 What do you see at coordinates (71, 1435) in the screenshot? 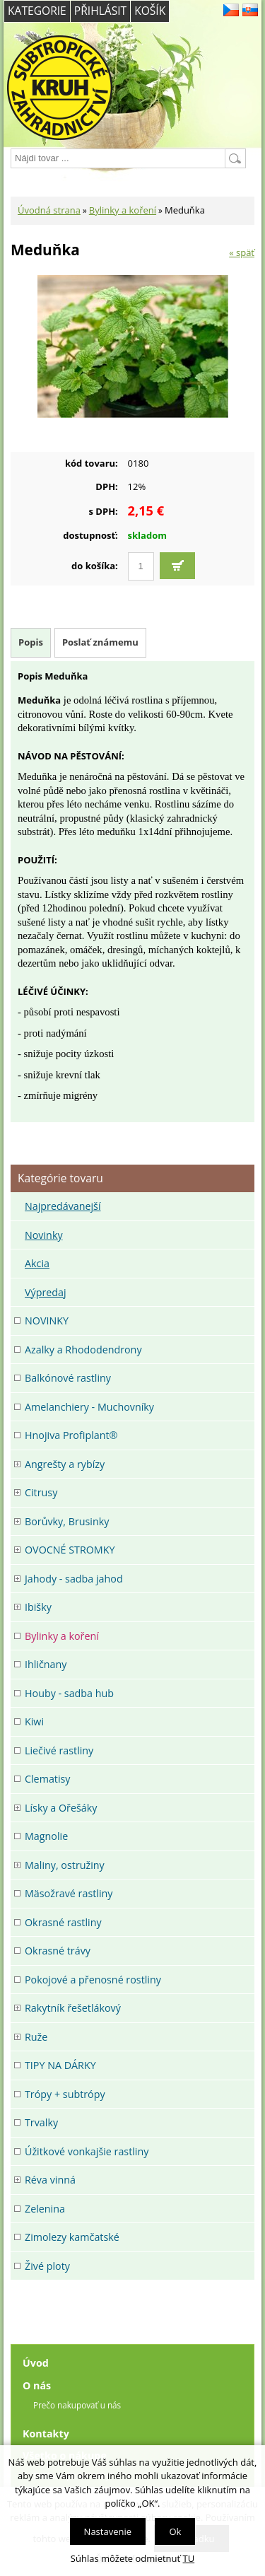
I see `Hnojiva Profiplant®` at bounding box center [71, 1435].